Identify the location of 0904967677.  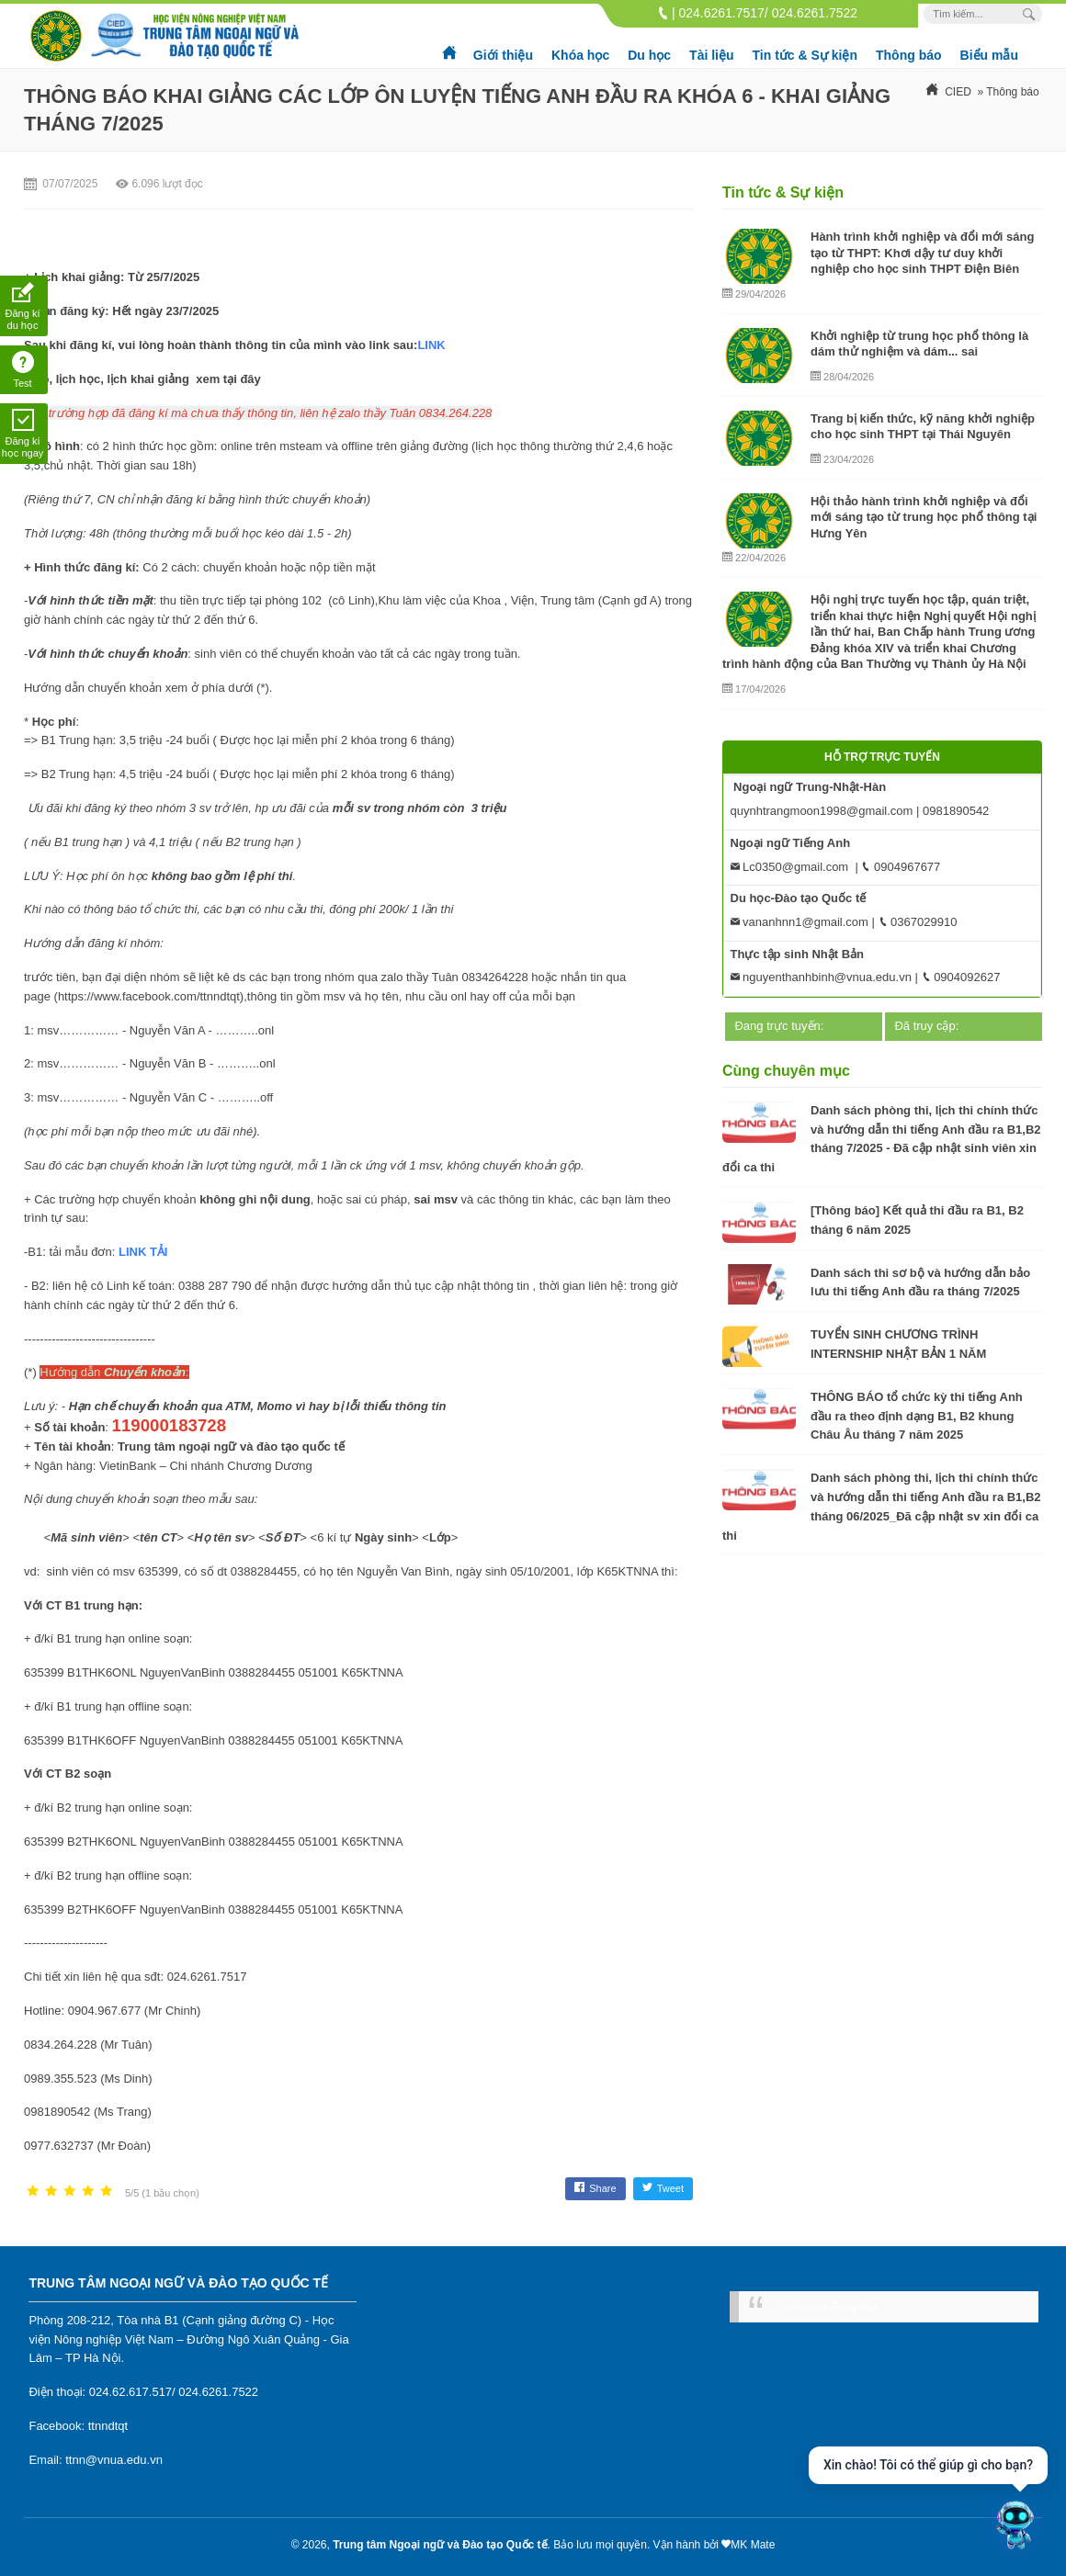
(900, 867).